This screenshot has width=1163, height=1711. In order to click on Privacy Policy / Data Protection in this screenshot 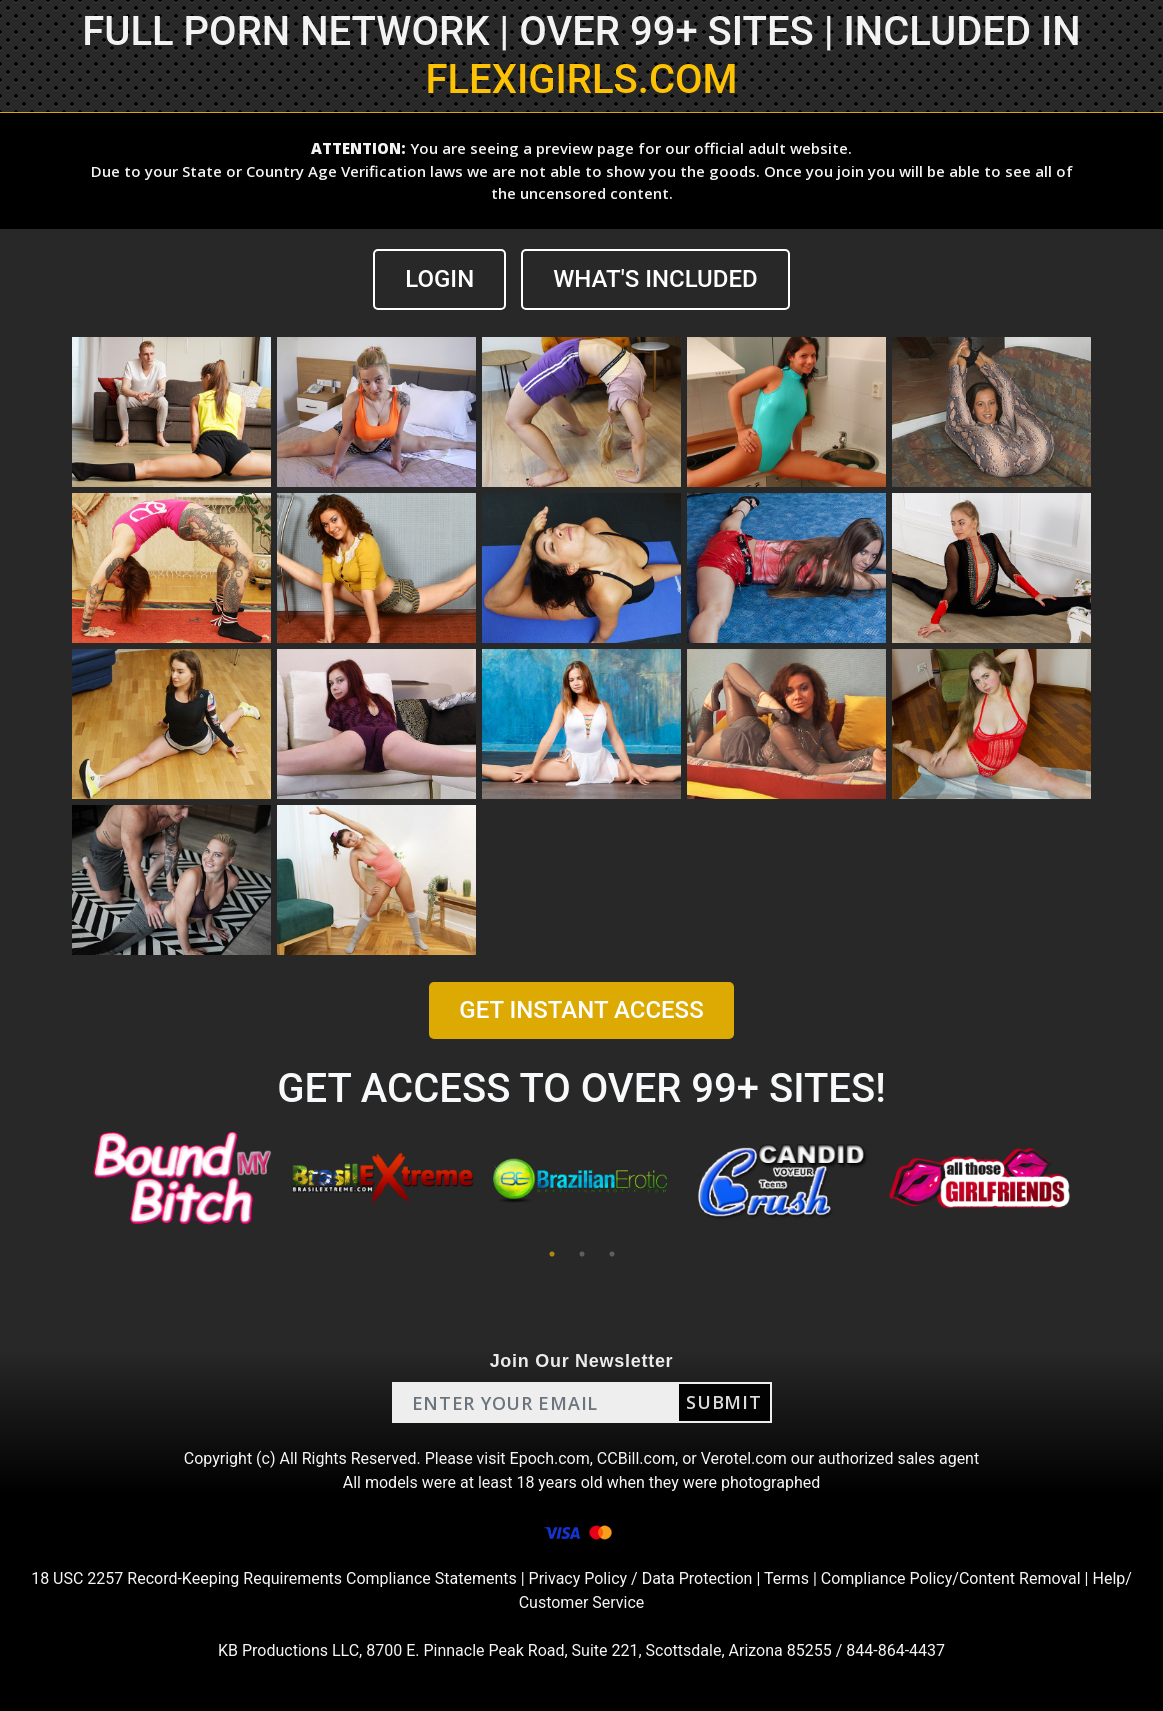, I will do `click(641, 1578)`.